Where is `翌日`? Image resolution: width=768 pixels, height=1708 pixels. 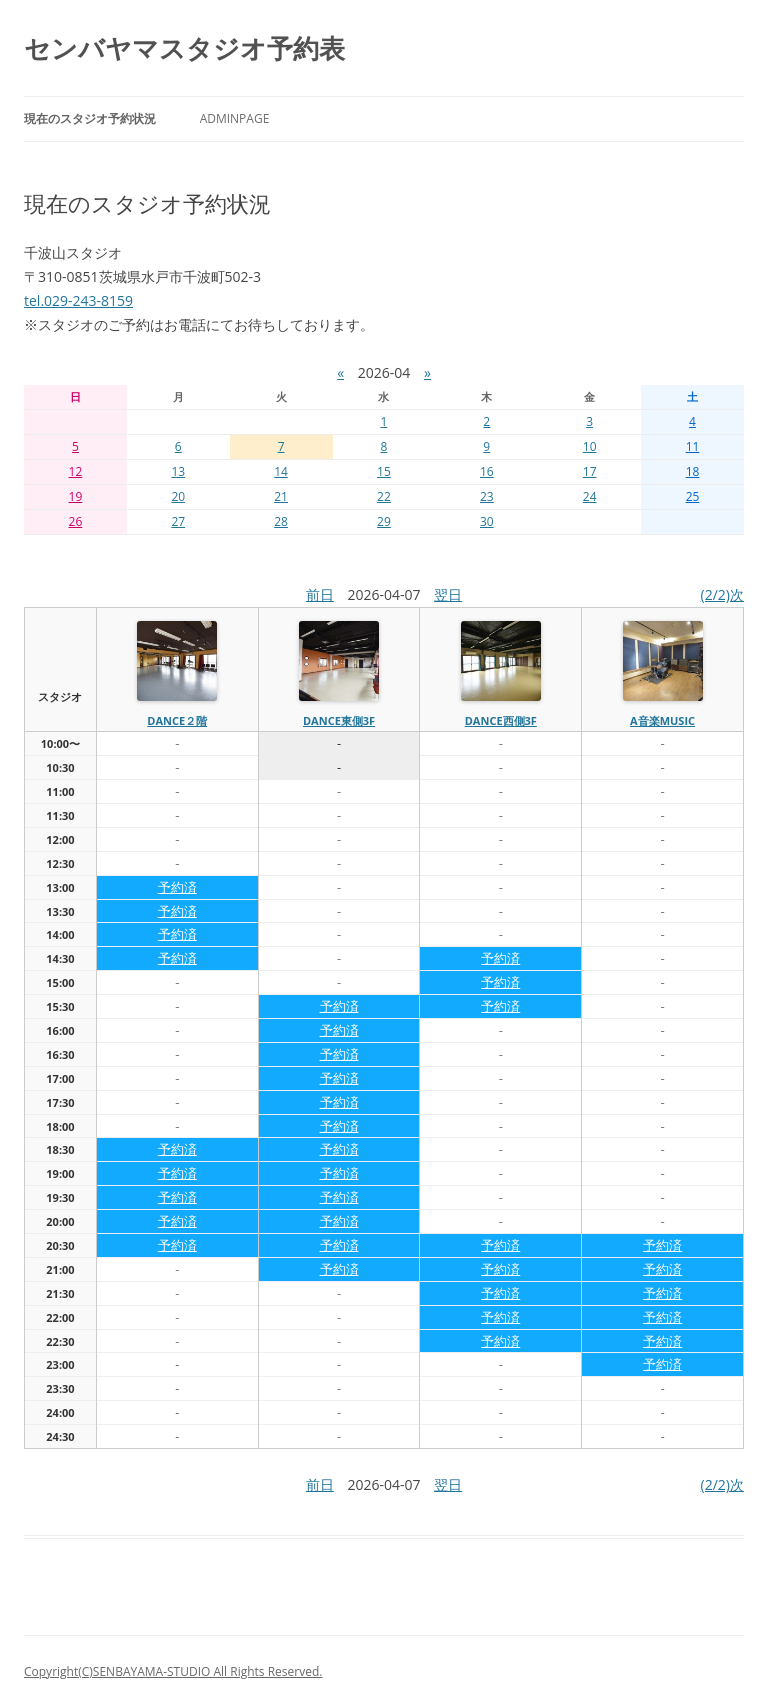
翌日 is located at coordinates (448, 594).